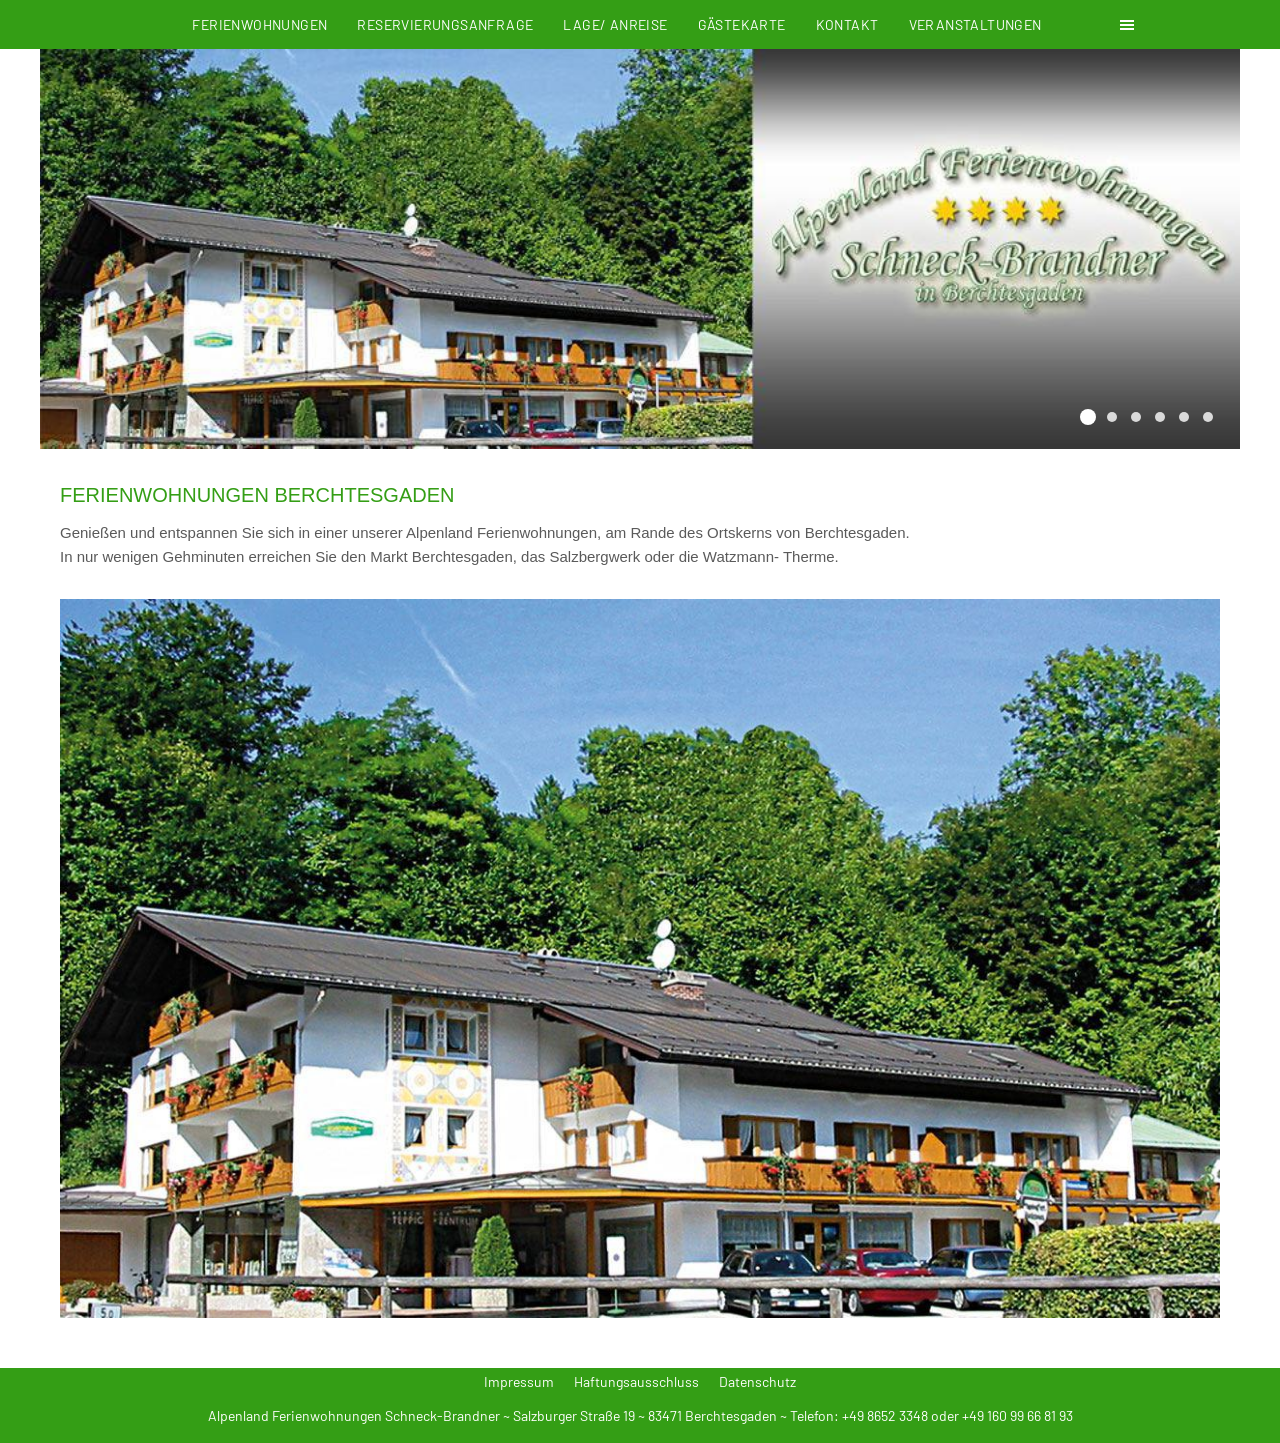  I want to click on Datenschutz, so click(757, 1381).